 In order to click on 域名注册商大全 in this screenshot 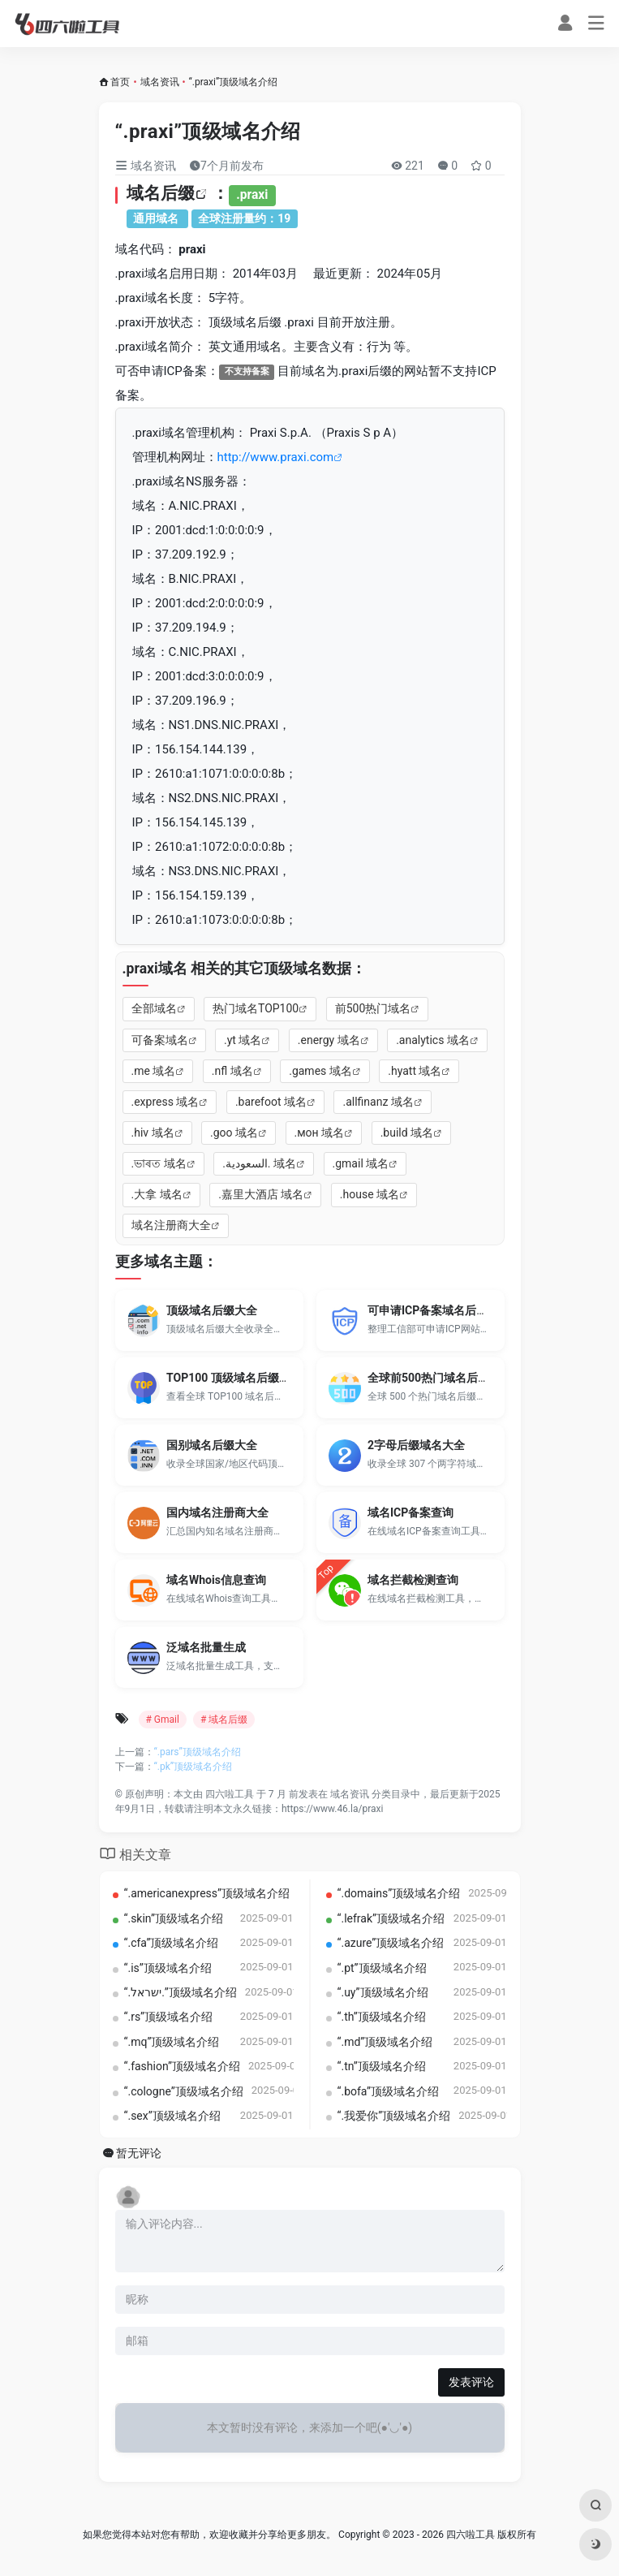, I will do `click(171, 1225)`.